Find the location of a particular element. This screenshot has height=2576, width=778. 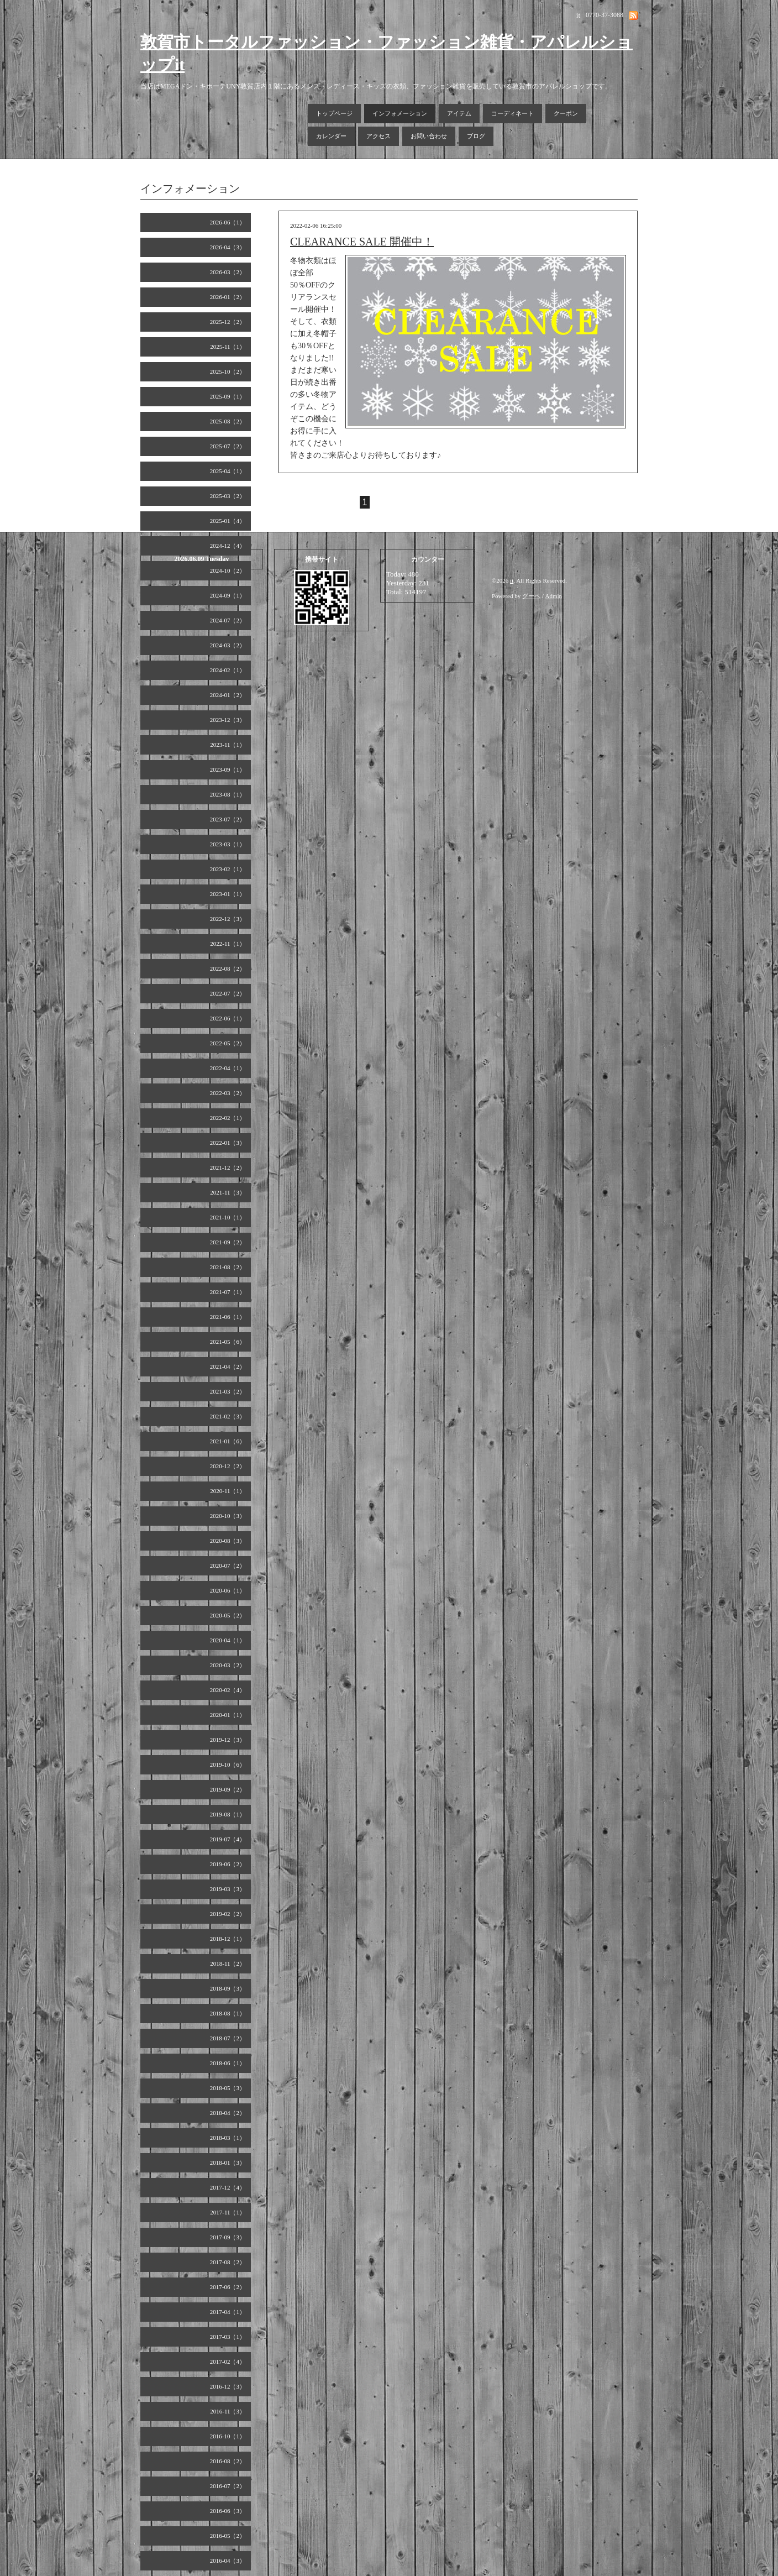

カレンダー is located at coordinates (331, 136).